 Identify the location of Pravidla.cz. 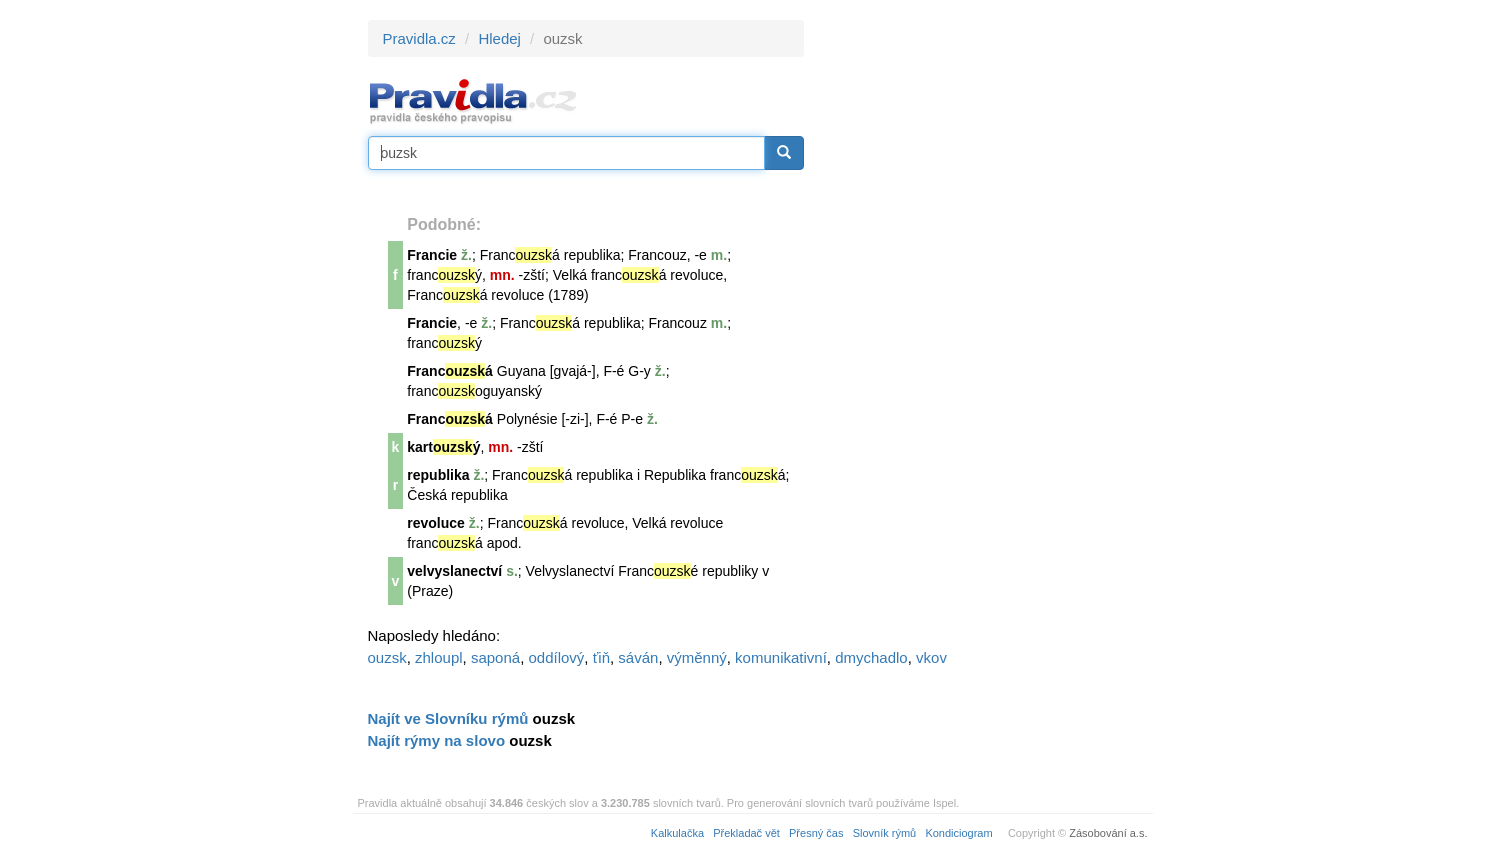
(419, 38).